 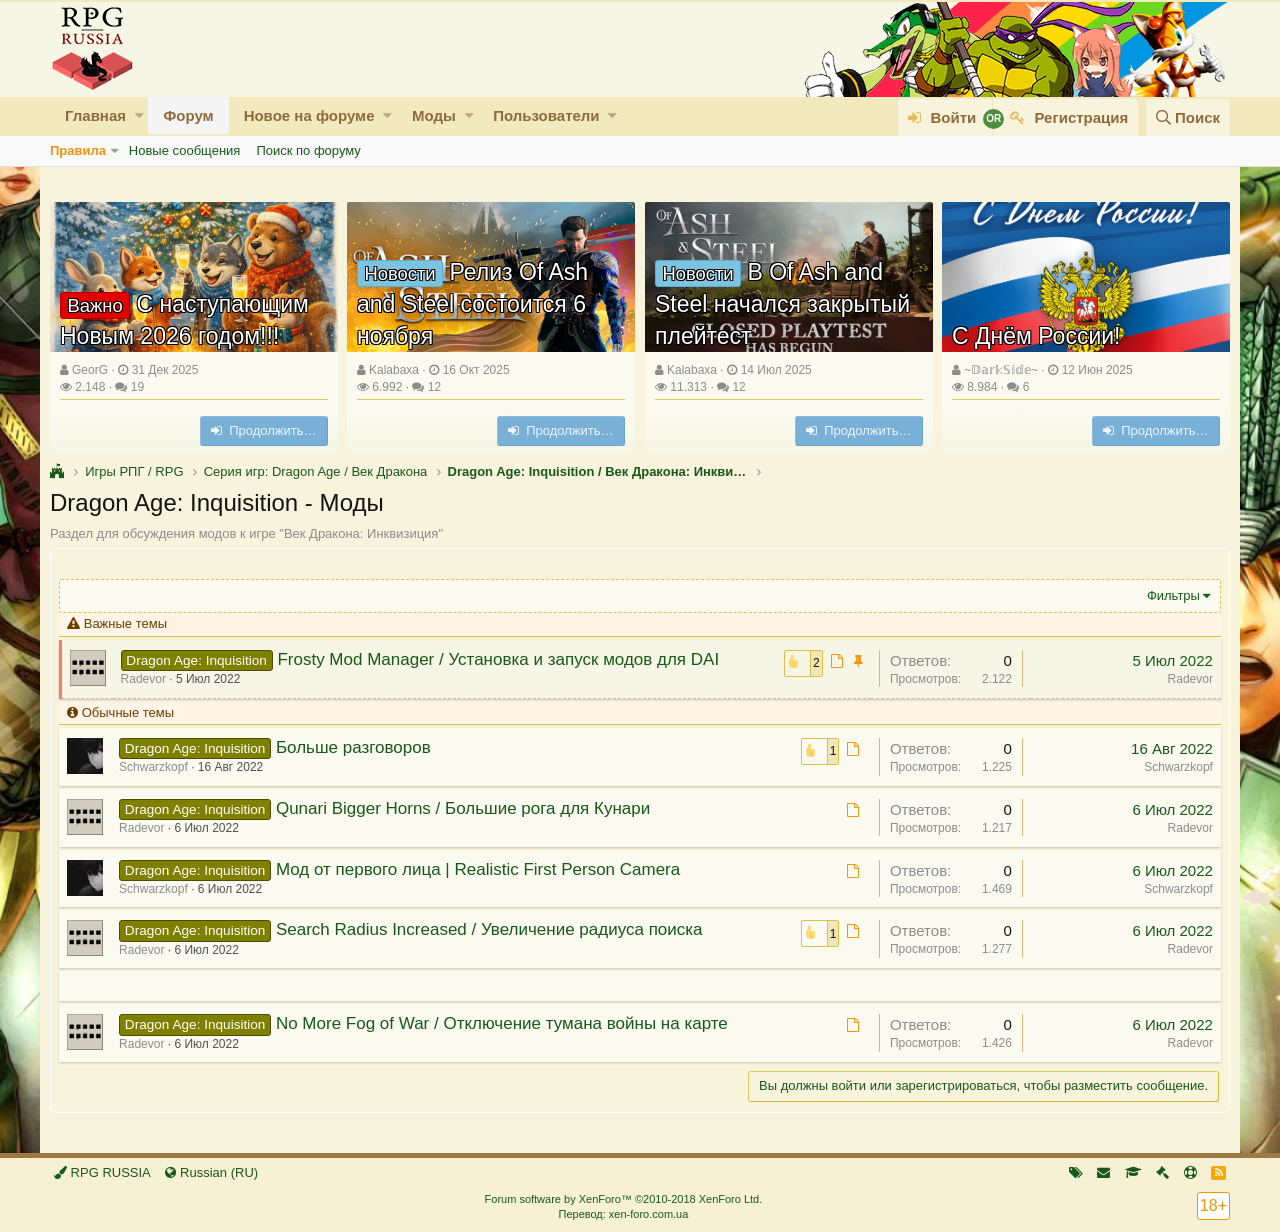 I want to click on Qunari Bigger Horns / Большие рога для Кунари, so click(x=465, y=808).